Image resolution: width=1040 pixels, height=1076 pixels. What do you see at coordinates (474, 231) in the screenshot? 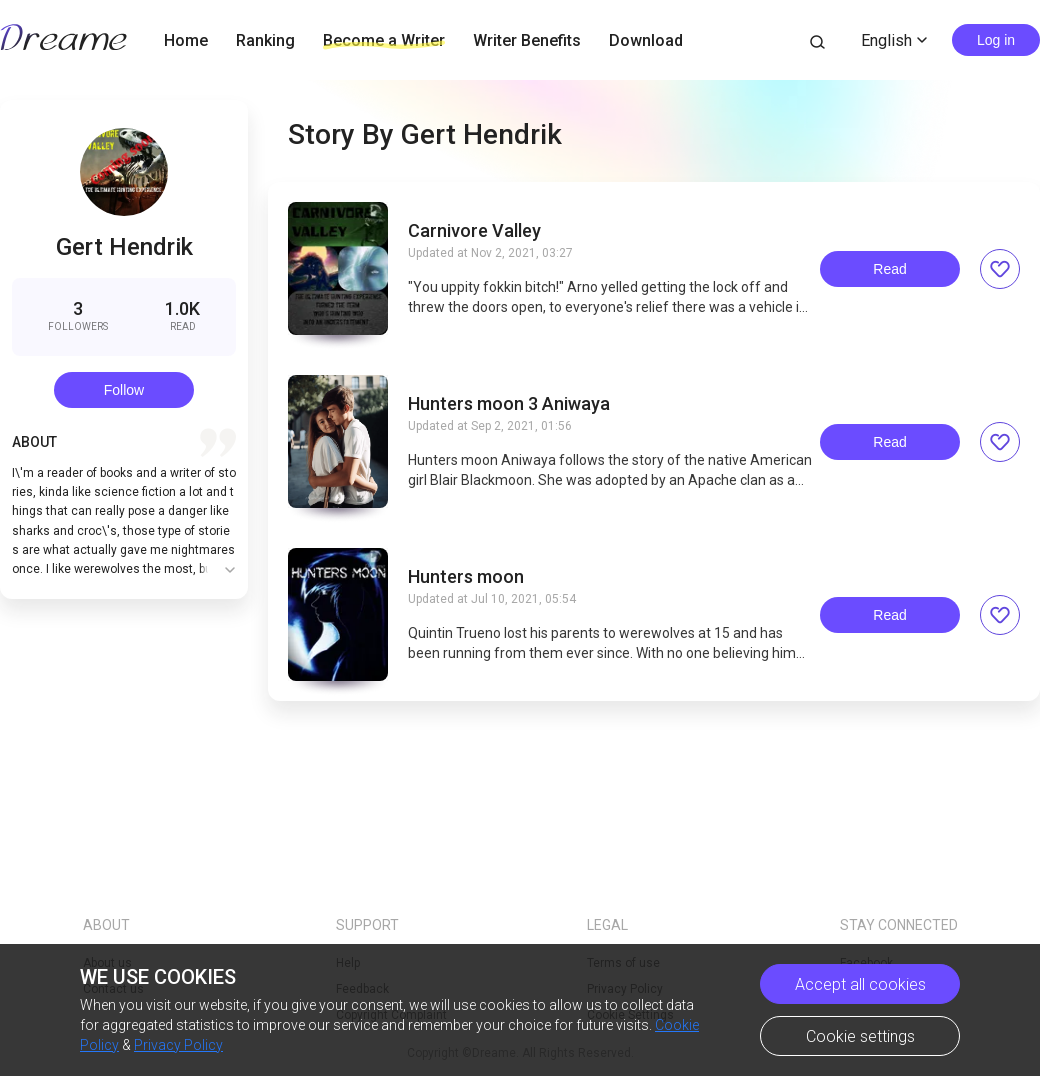
I see `Carnivore Valley` at bounding box center [474, 231].